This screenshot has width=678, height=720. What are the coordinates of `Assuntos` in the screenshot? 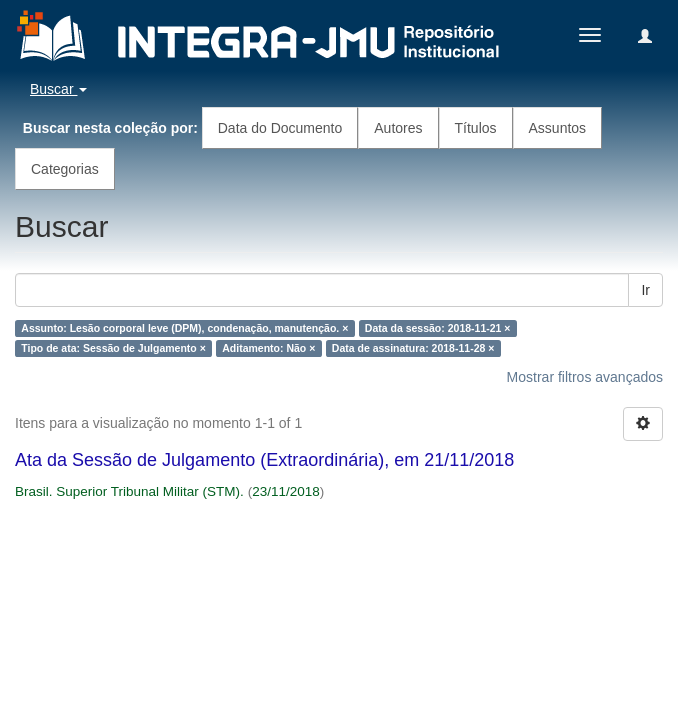 It's located at (558, 128).